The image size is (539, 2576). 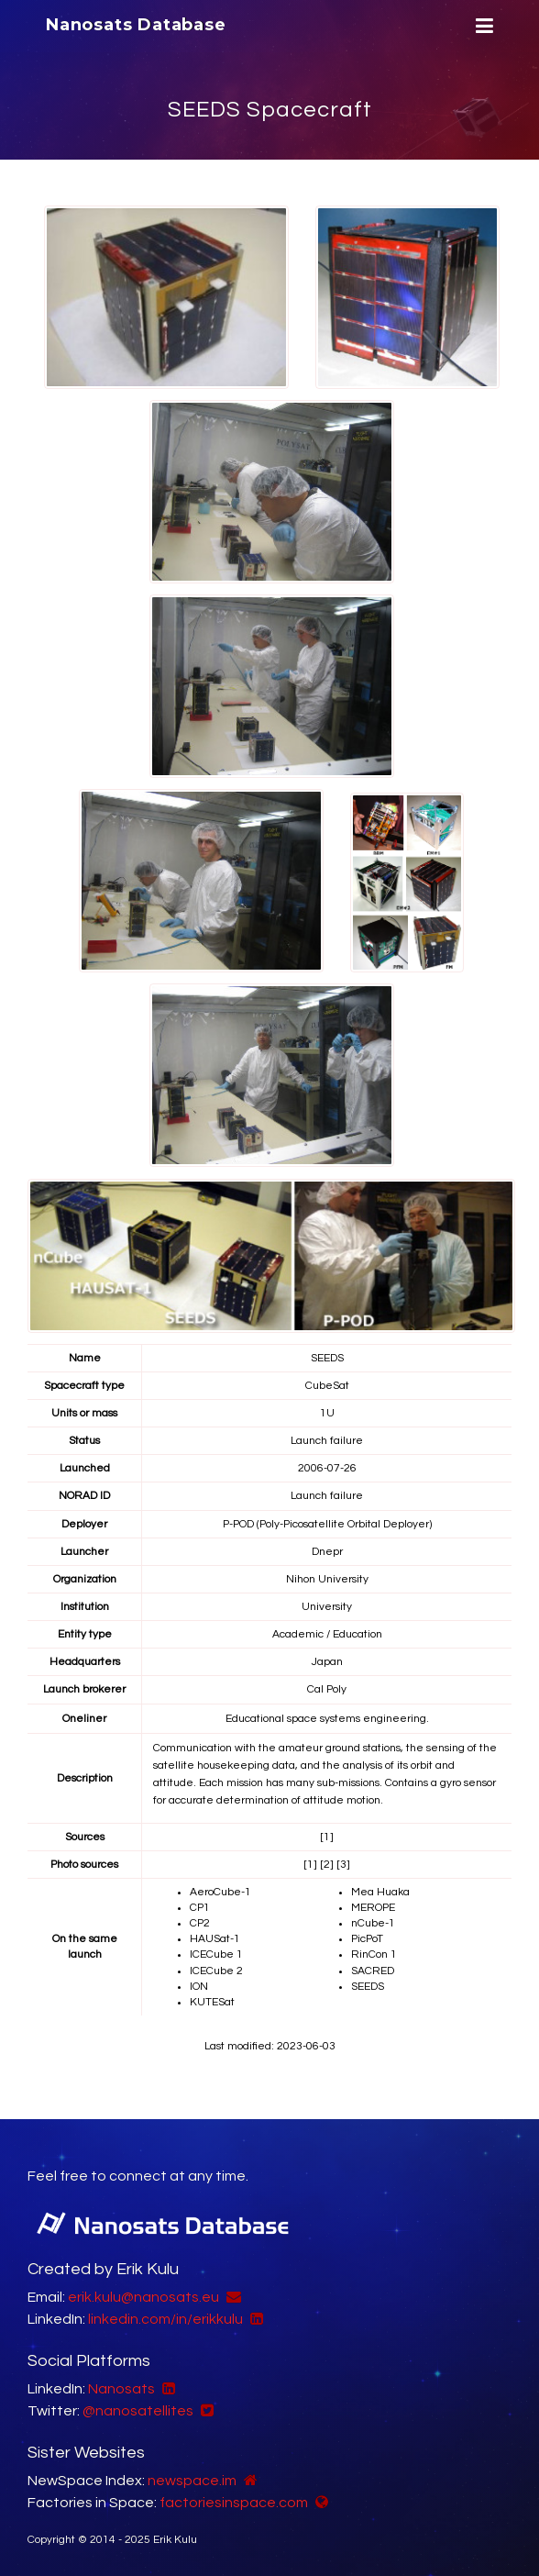 I want to click on CP1, so click(x=200, y=1908).